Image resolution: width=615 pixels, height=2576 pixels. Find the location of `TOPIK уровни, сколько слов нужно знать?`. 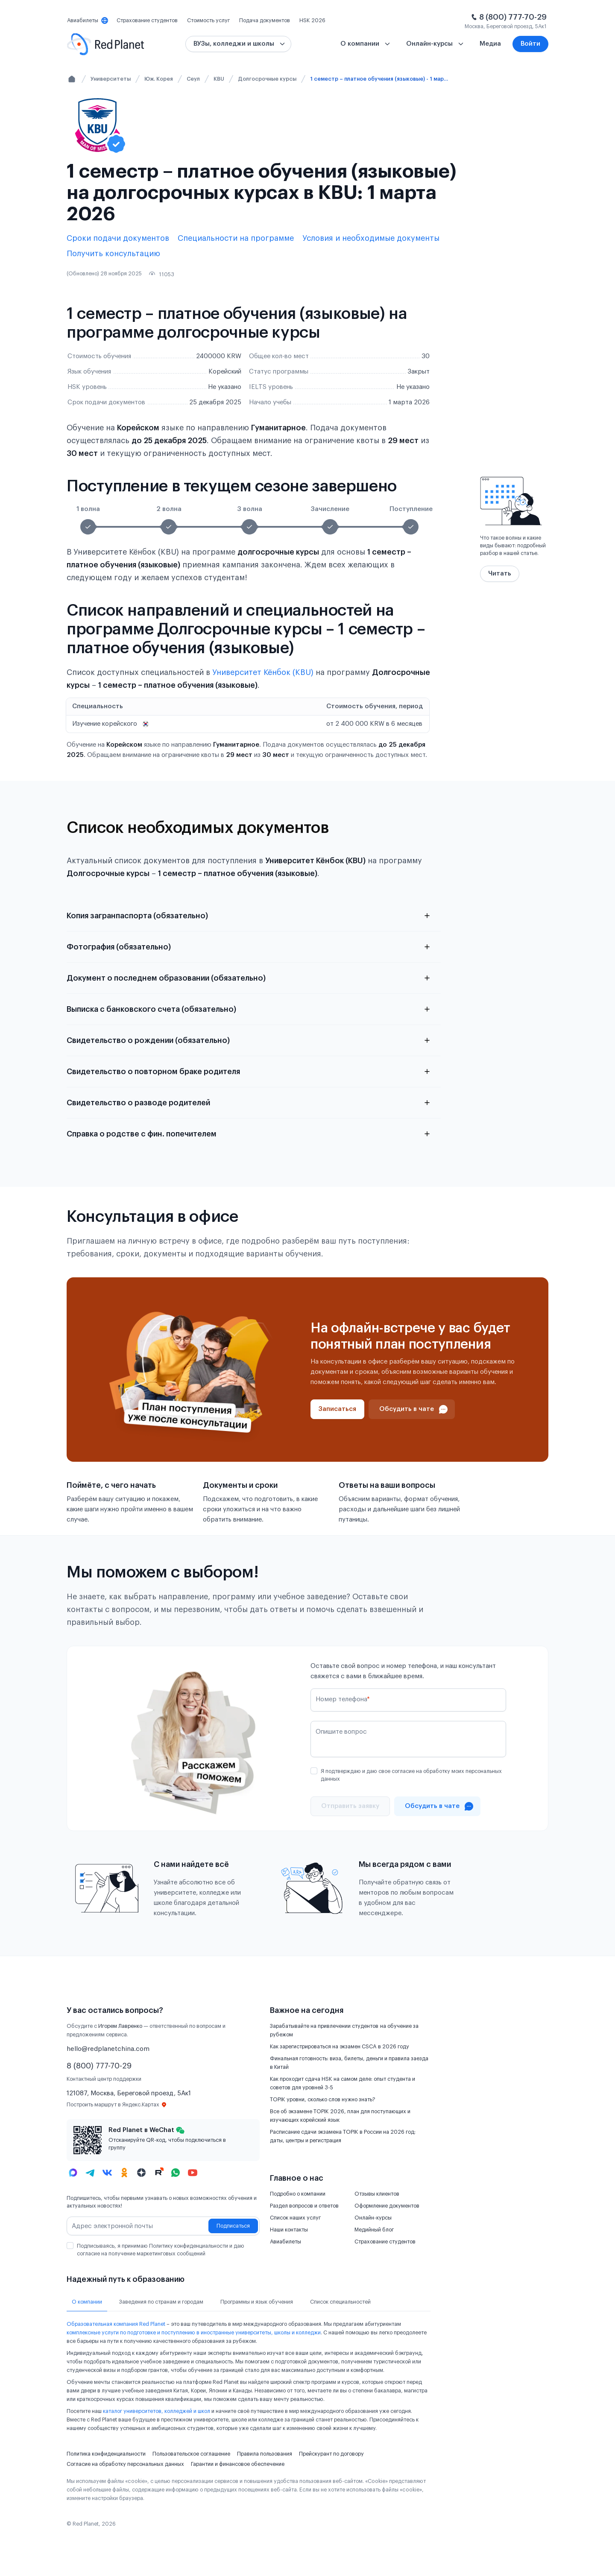

TOPIK уровни, сколько слов нужно знать? is located at coordinates (322, 2099).